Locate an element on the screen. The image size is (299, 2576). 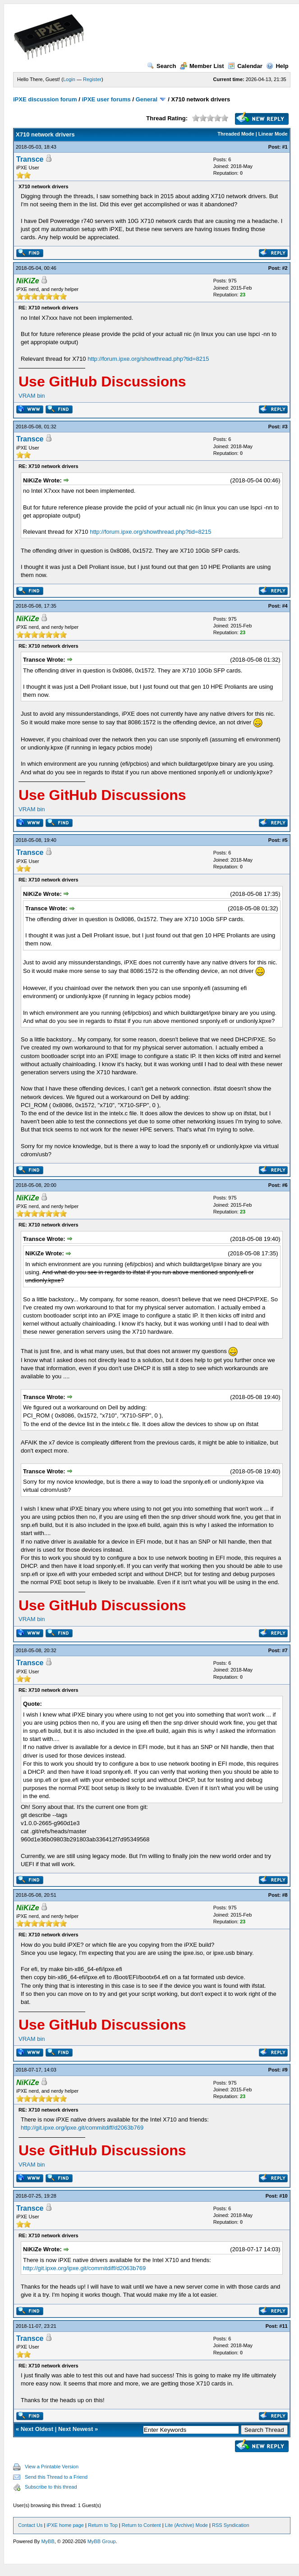
#1 is located at coordinates (284, 147).